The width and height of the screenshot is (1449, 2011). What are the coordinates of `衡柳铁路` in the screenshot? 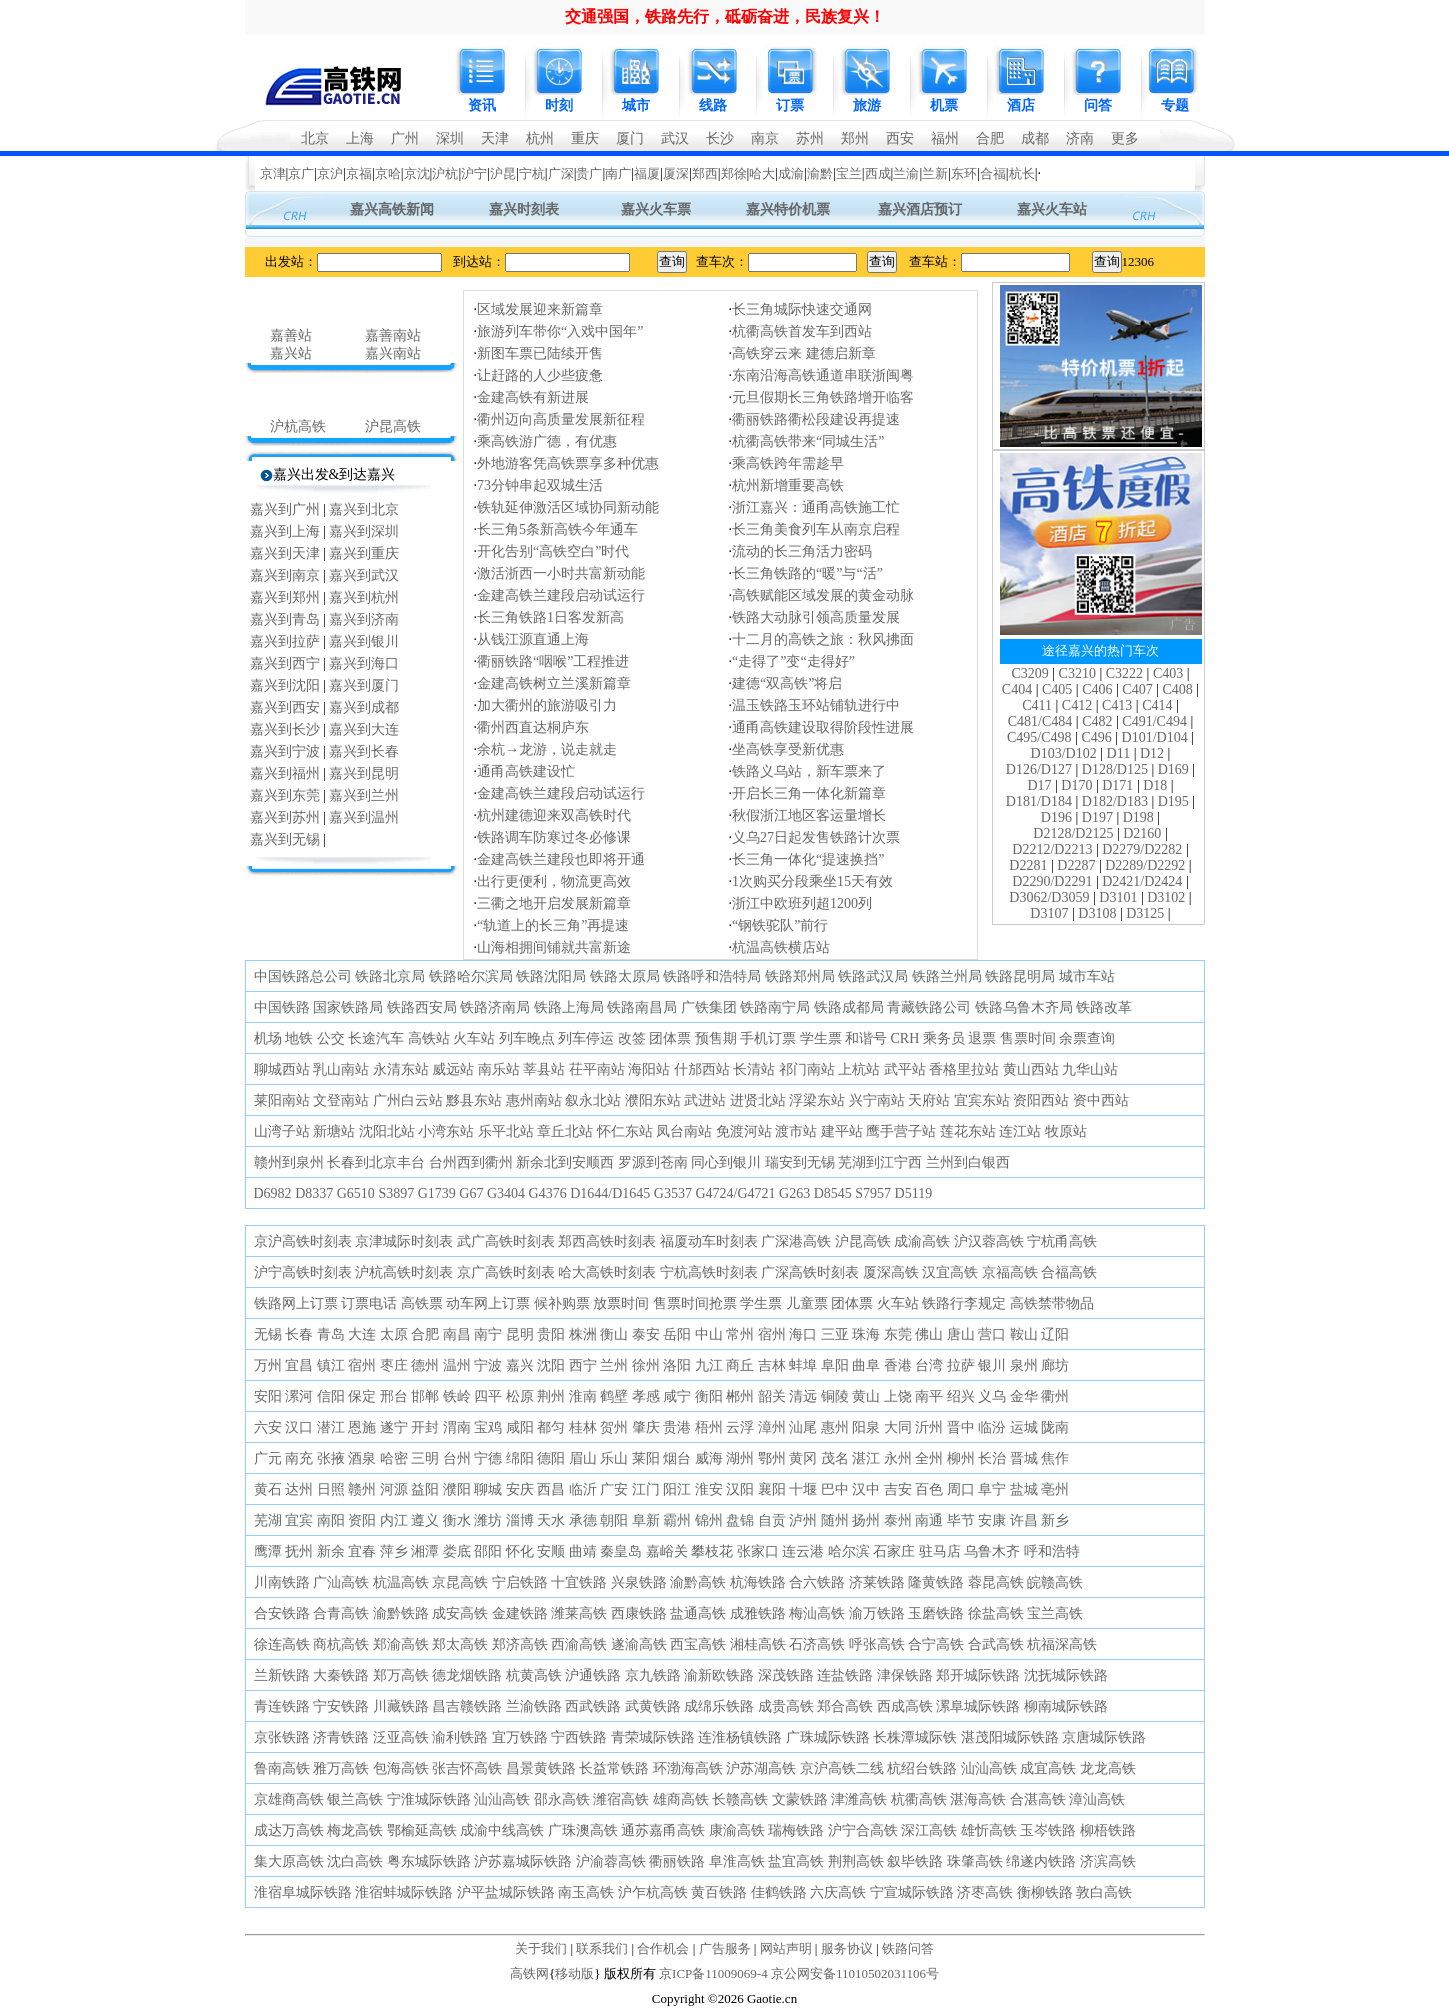 It's located at (1045, 1892).